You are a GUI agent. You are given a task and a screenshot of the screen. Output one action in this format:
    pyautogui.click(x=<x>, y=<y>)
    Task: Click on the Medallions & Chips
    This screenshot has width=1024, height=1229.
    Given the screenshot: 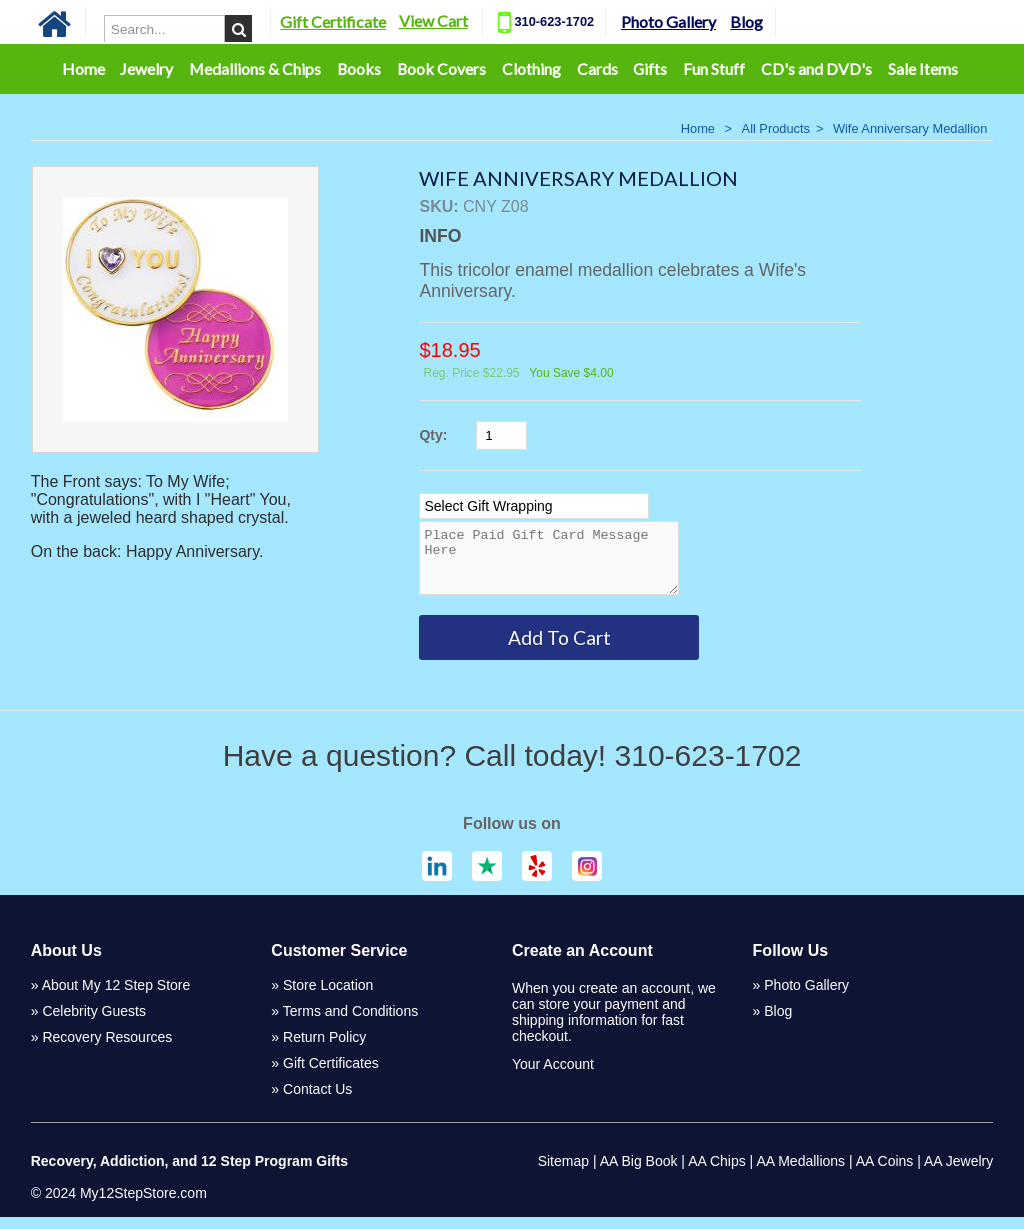 What is the action you would take?
    pyautogui.click(x=255, y=68)
    